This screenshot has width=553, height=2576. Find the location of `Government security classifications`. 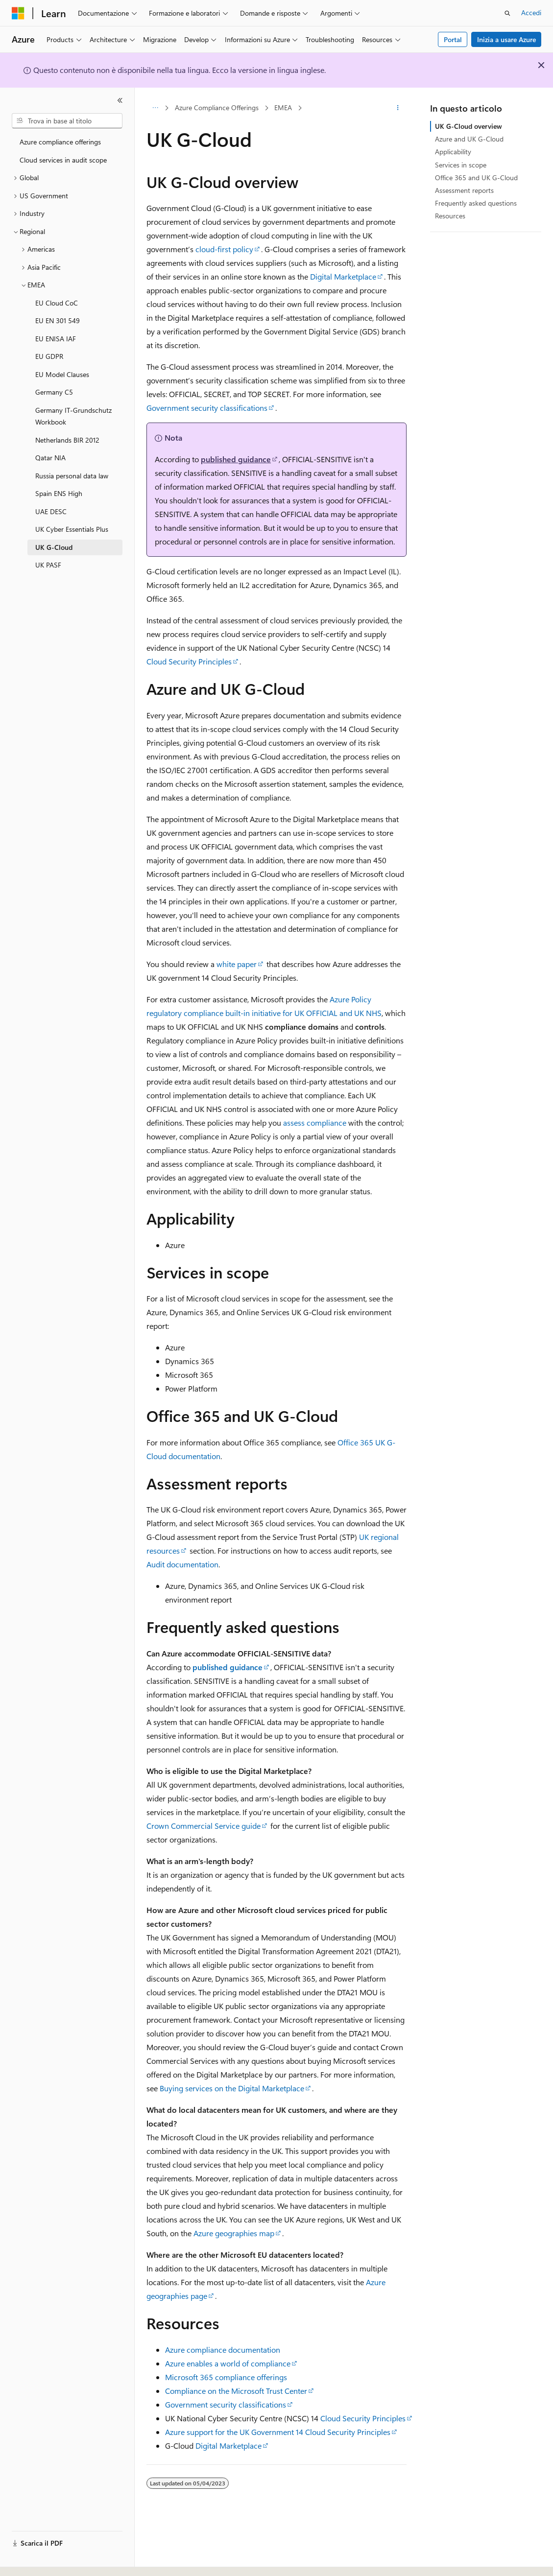

Government security classifications is located at coordinates (206, 407).